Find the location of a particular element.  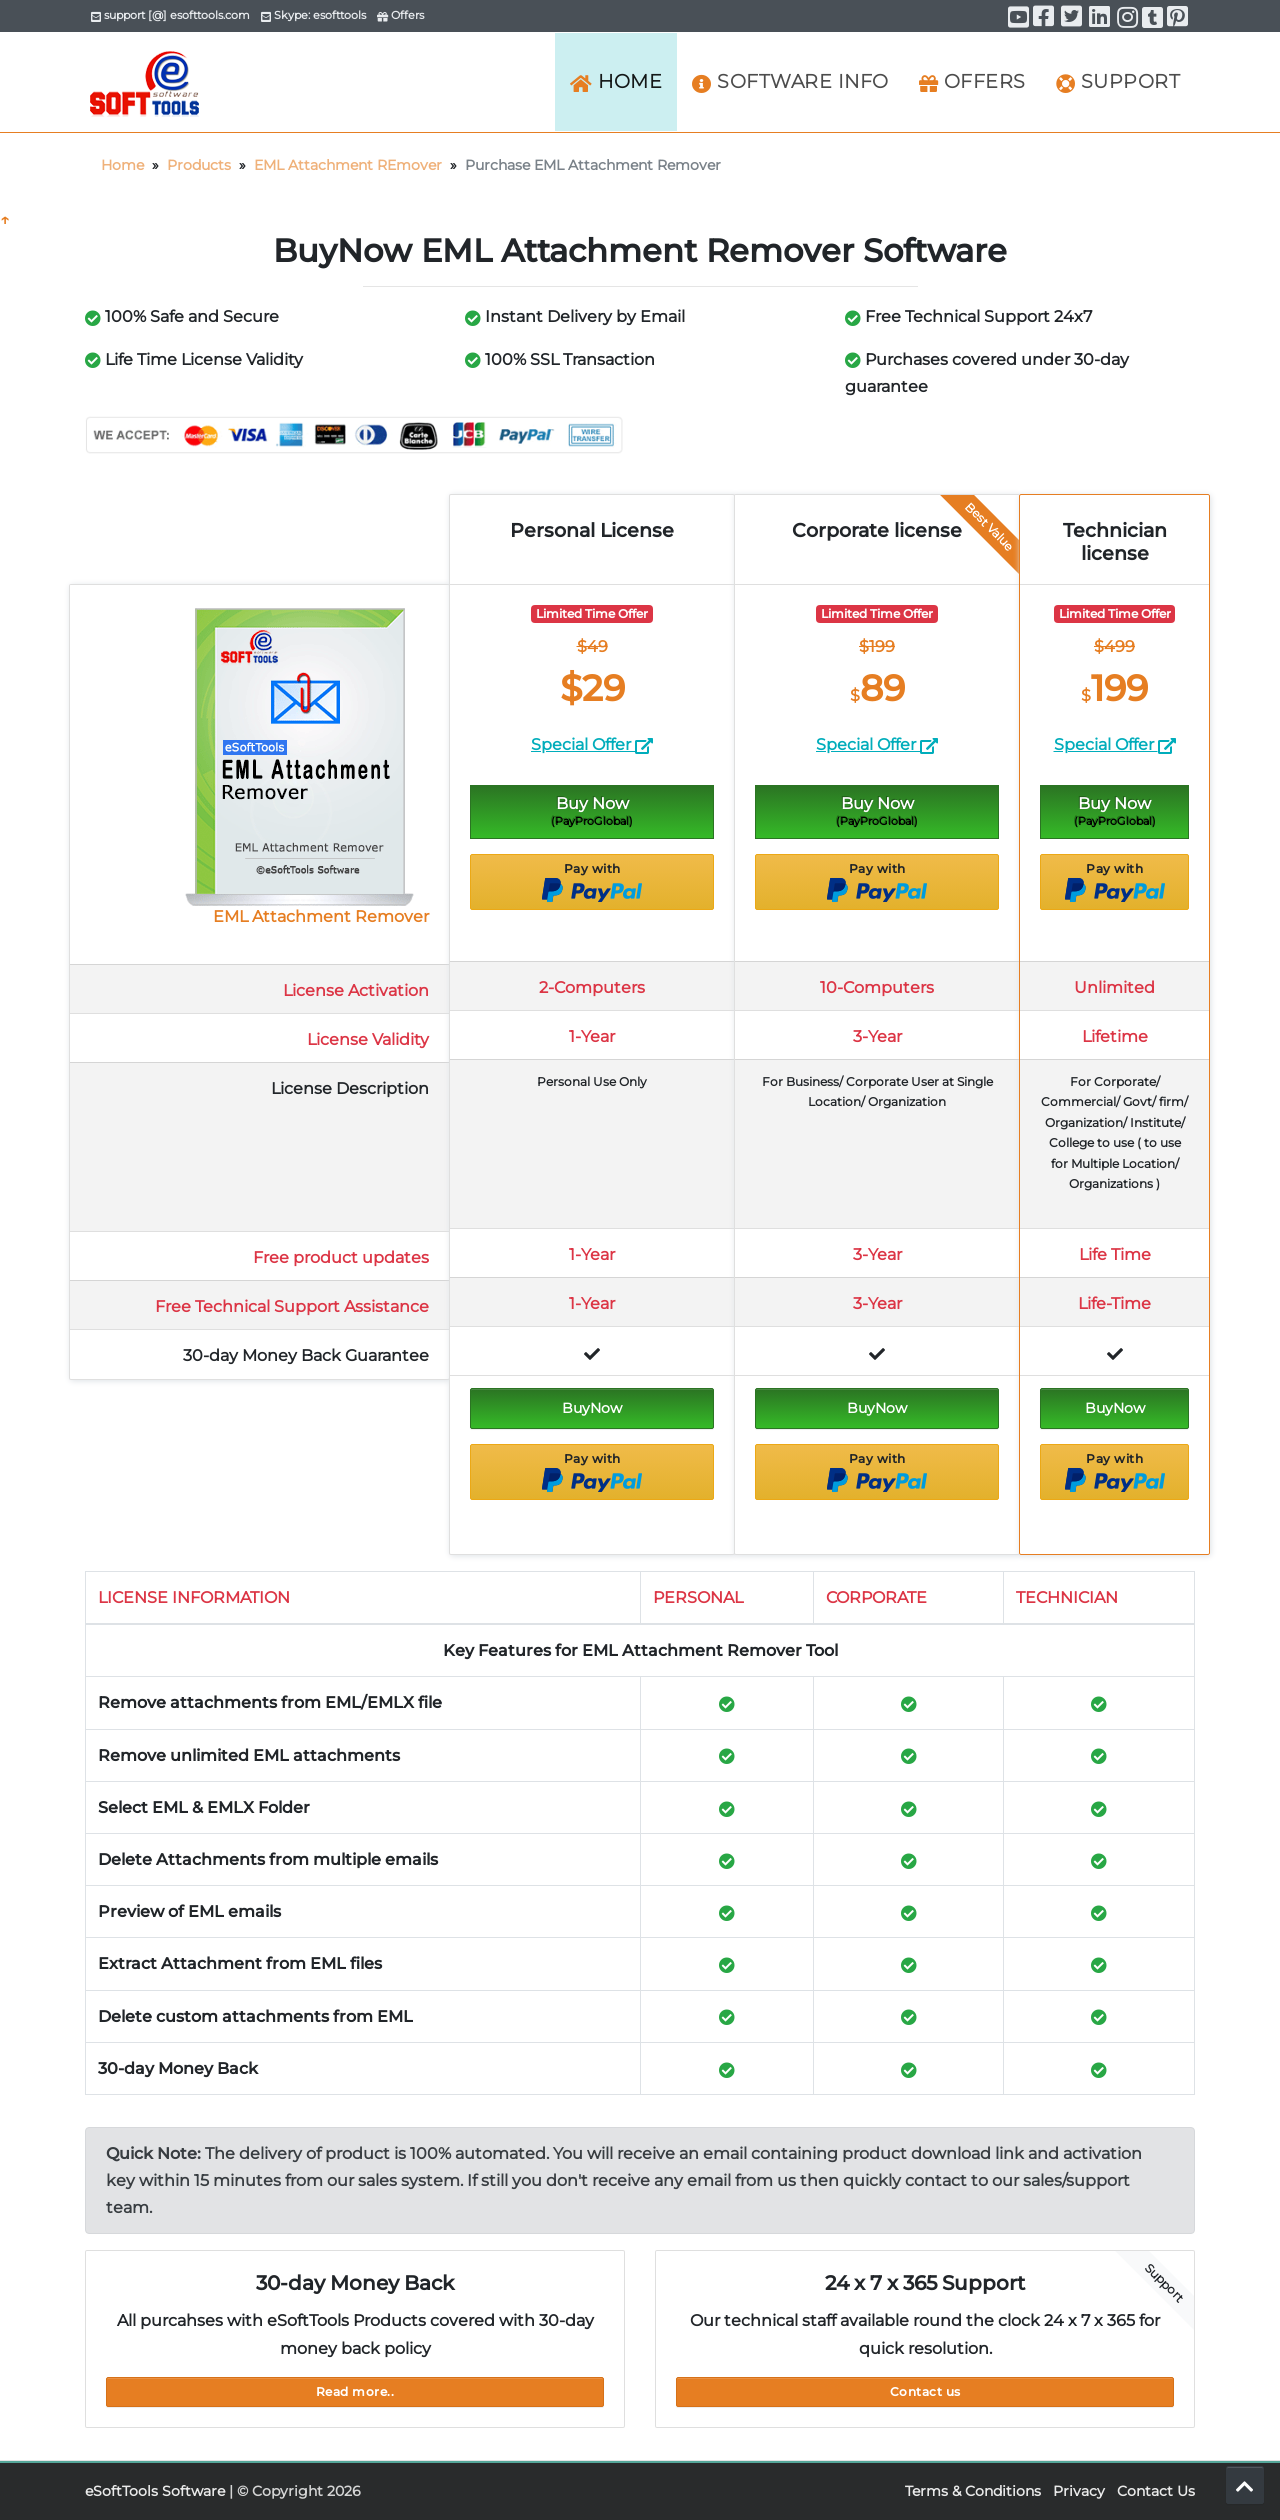

Offers is located at coordinates (400, 15).